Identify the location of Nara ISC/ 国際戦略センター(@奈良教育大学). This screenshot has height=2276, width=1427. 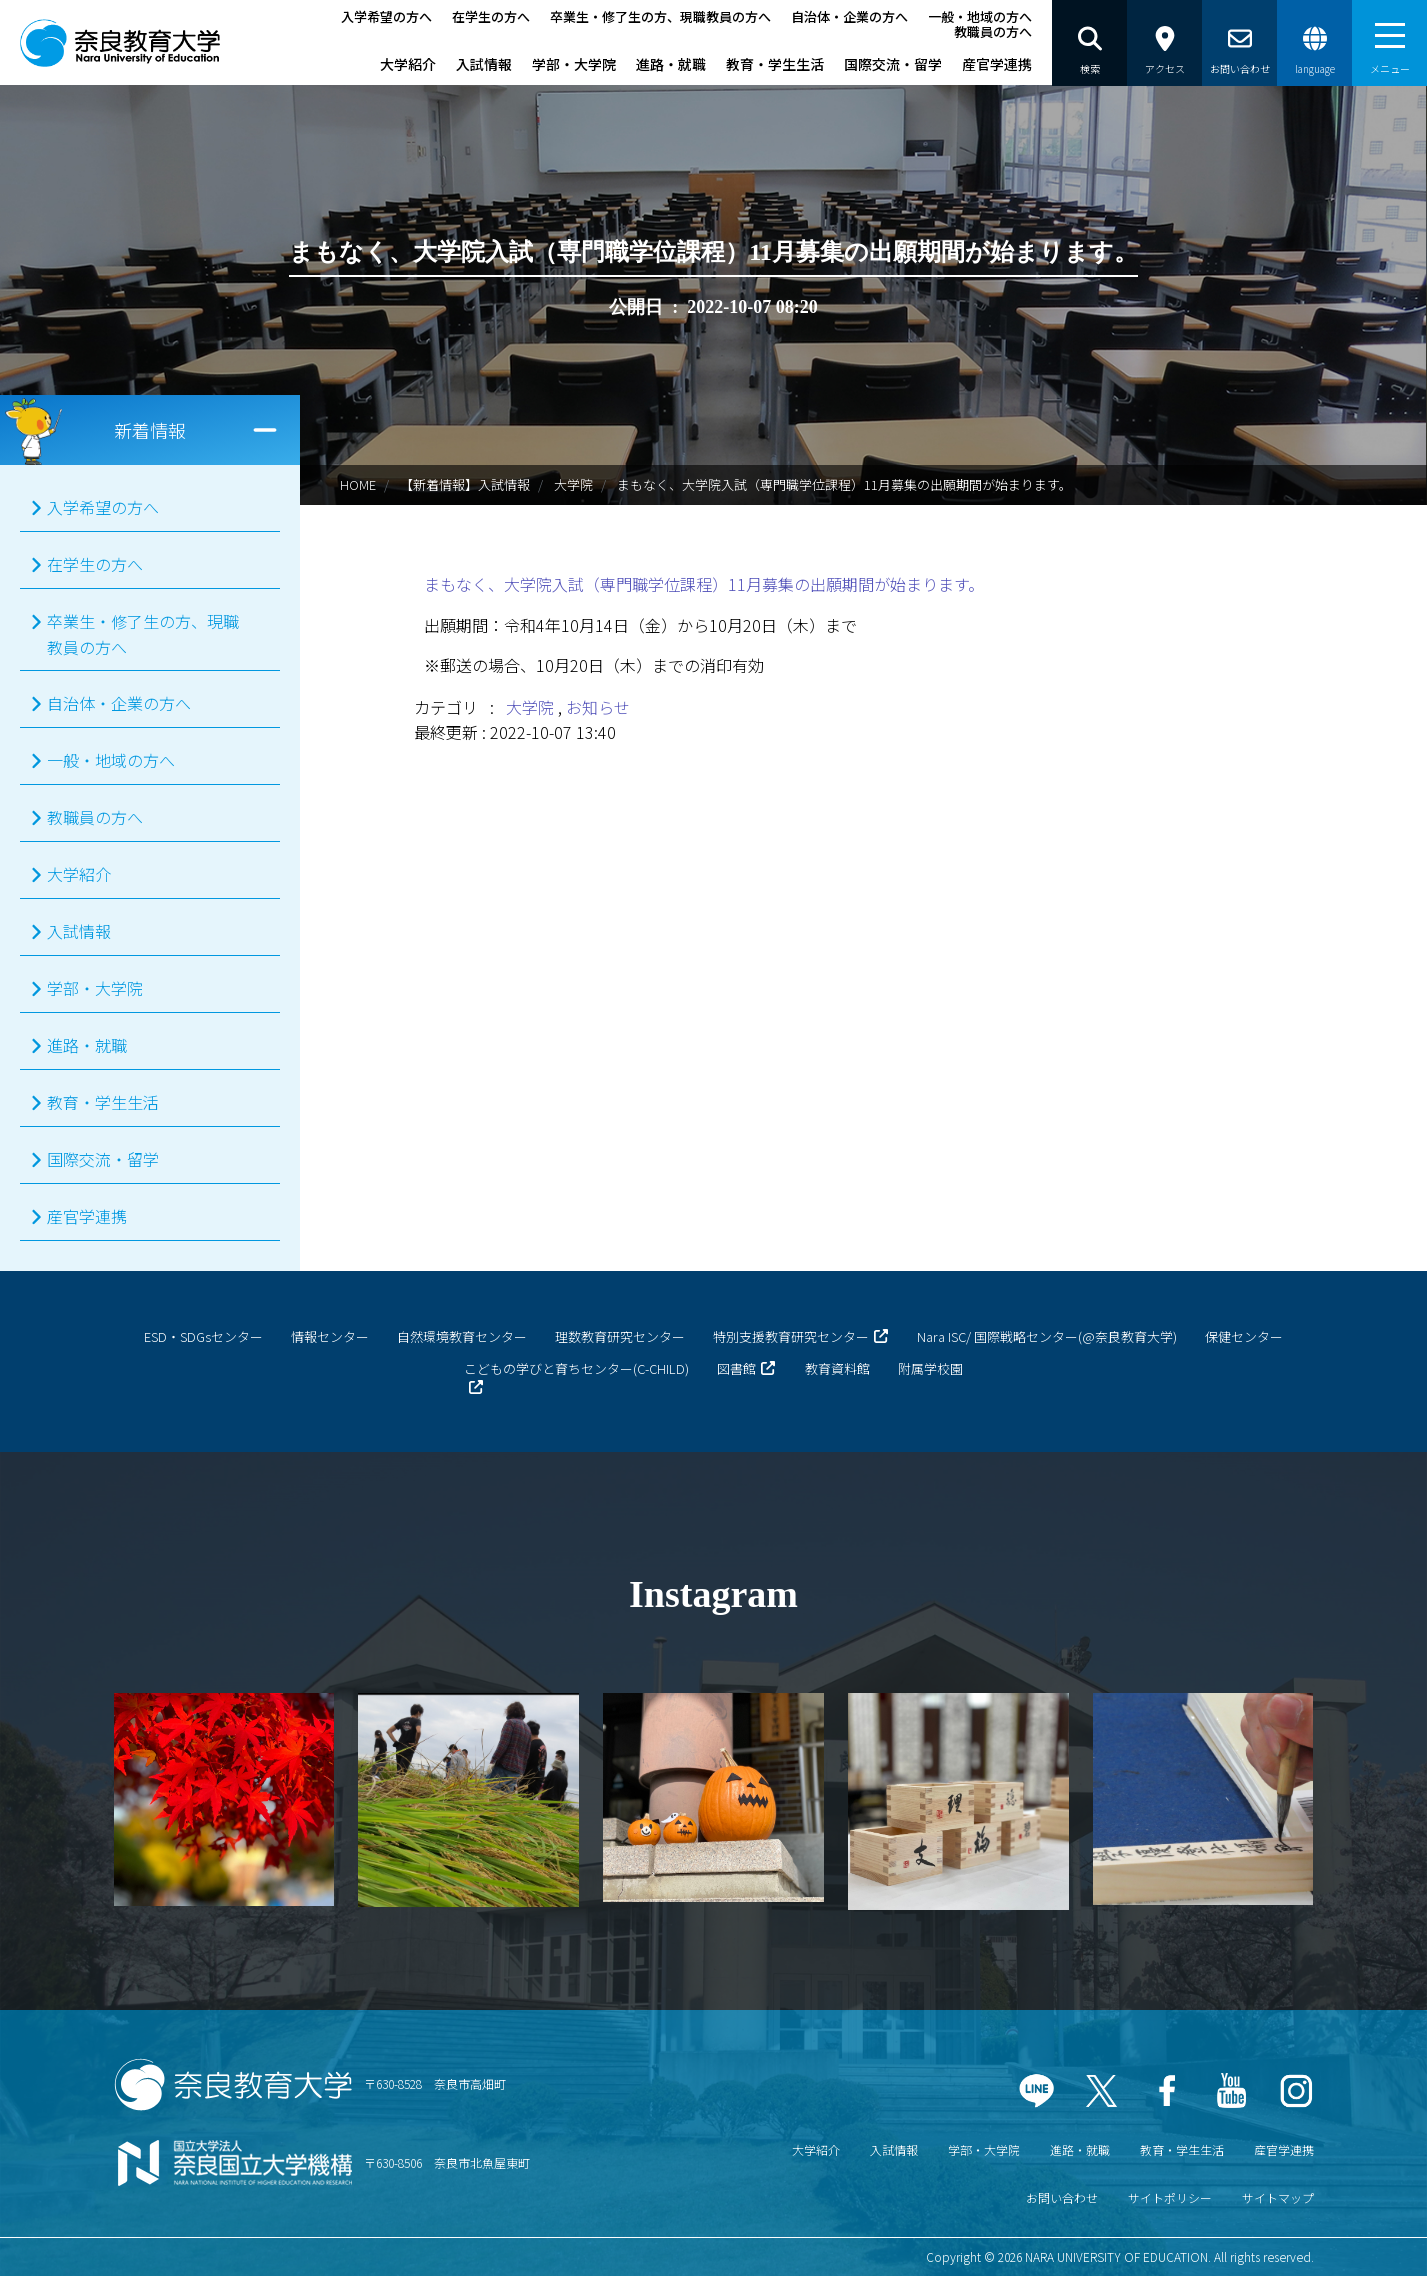
(1047, 1336).